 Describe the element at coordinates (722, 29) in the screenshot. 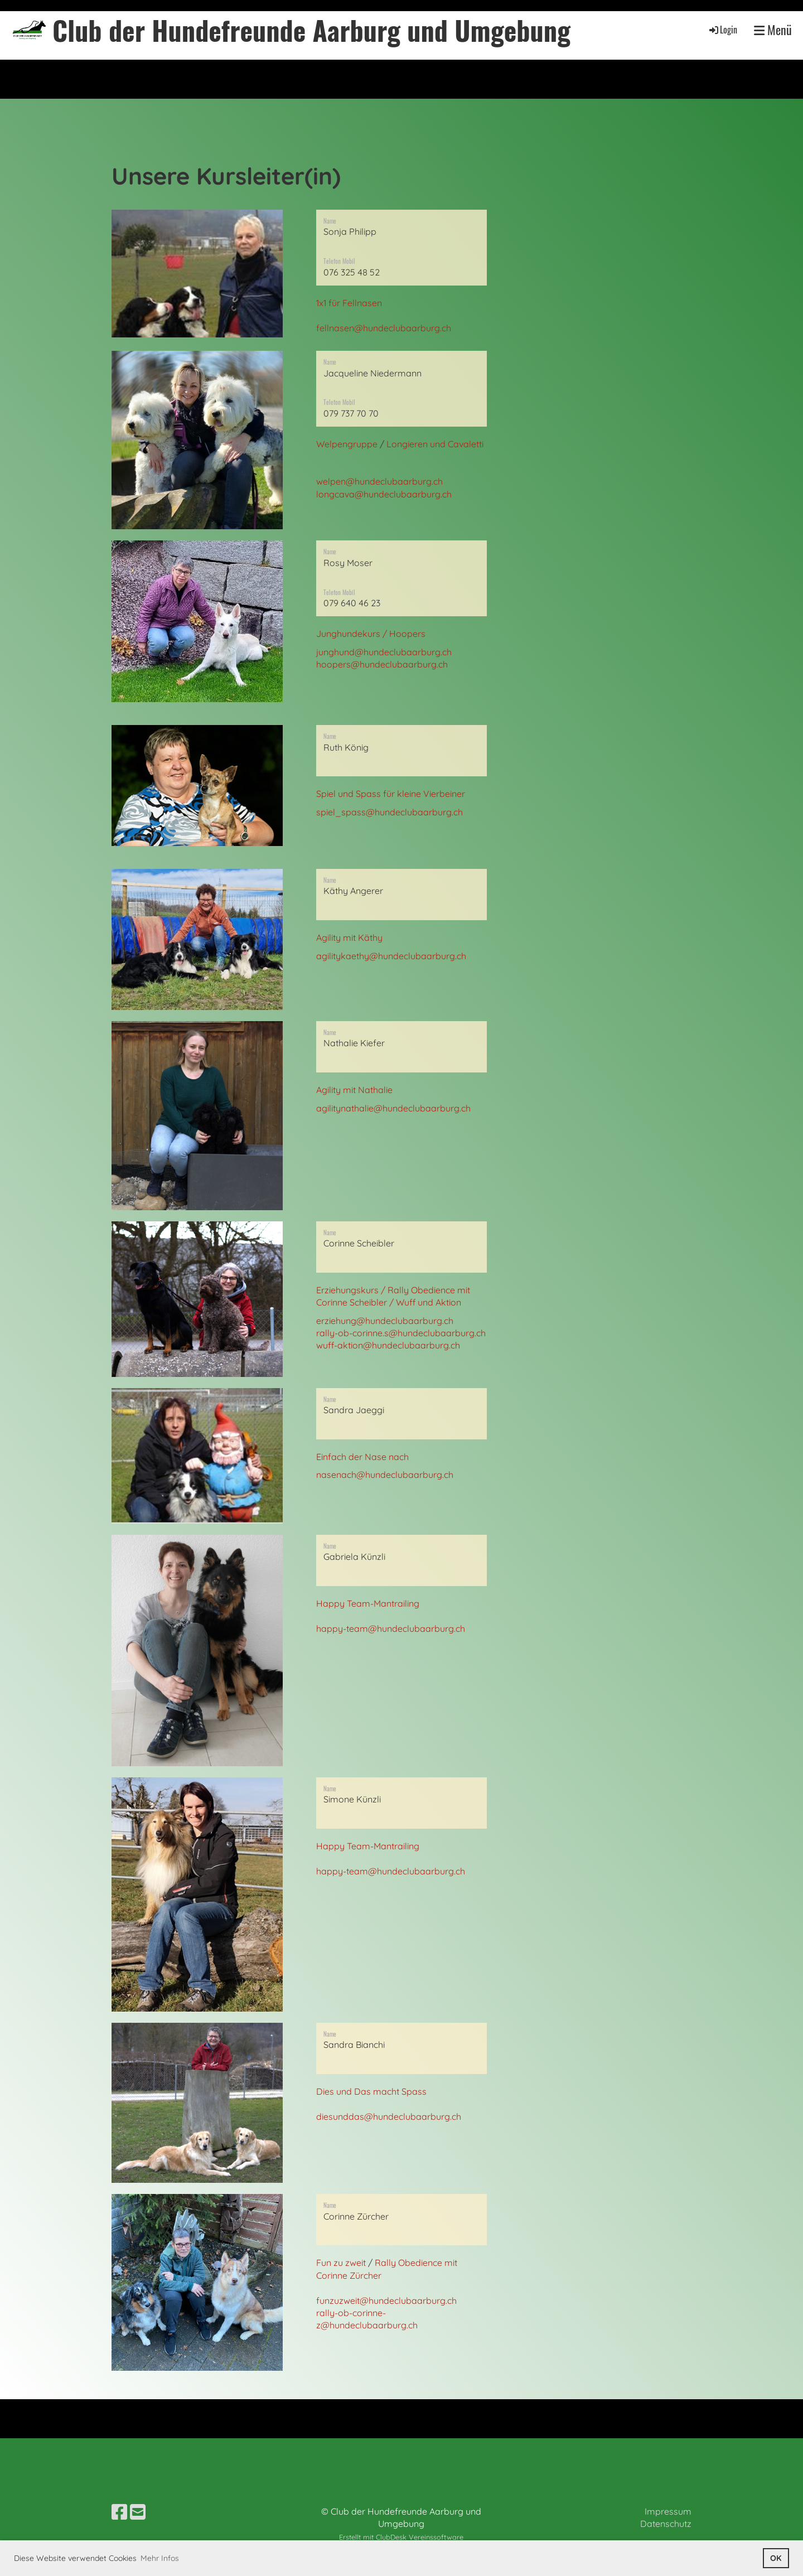

I see `Login` at that location.